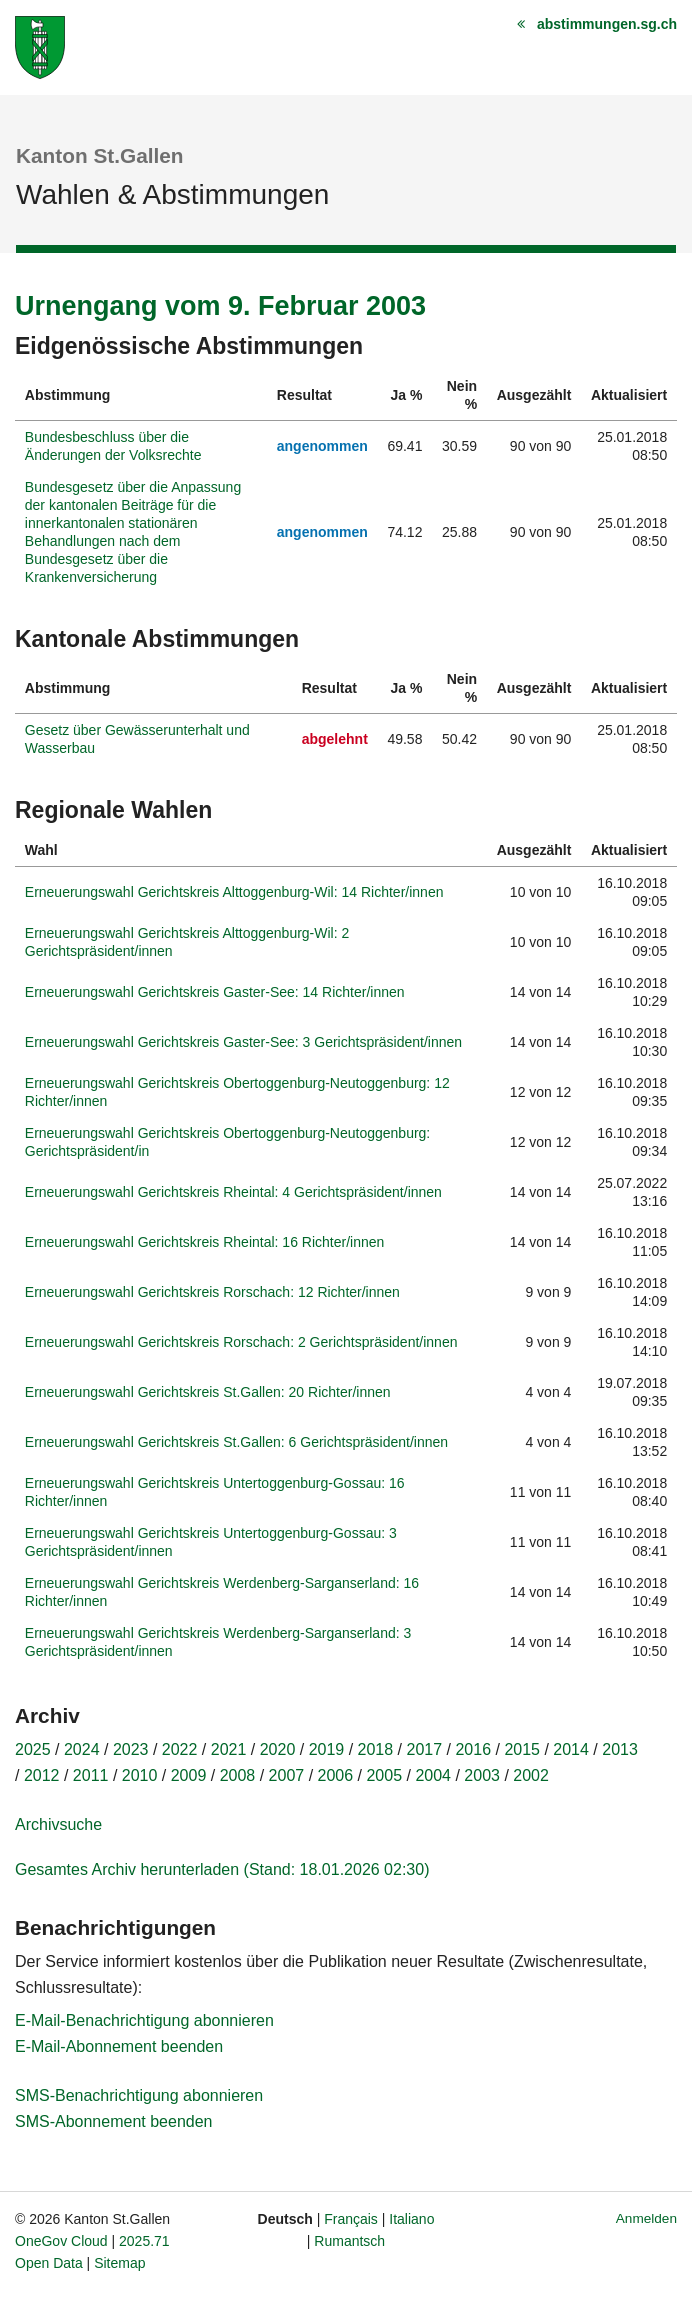 This screenshot has width=692, height=2305. Describe the element at coordinates (33, 1749) in the screenshot. I see `2025` at that location.